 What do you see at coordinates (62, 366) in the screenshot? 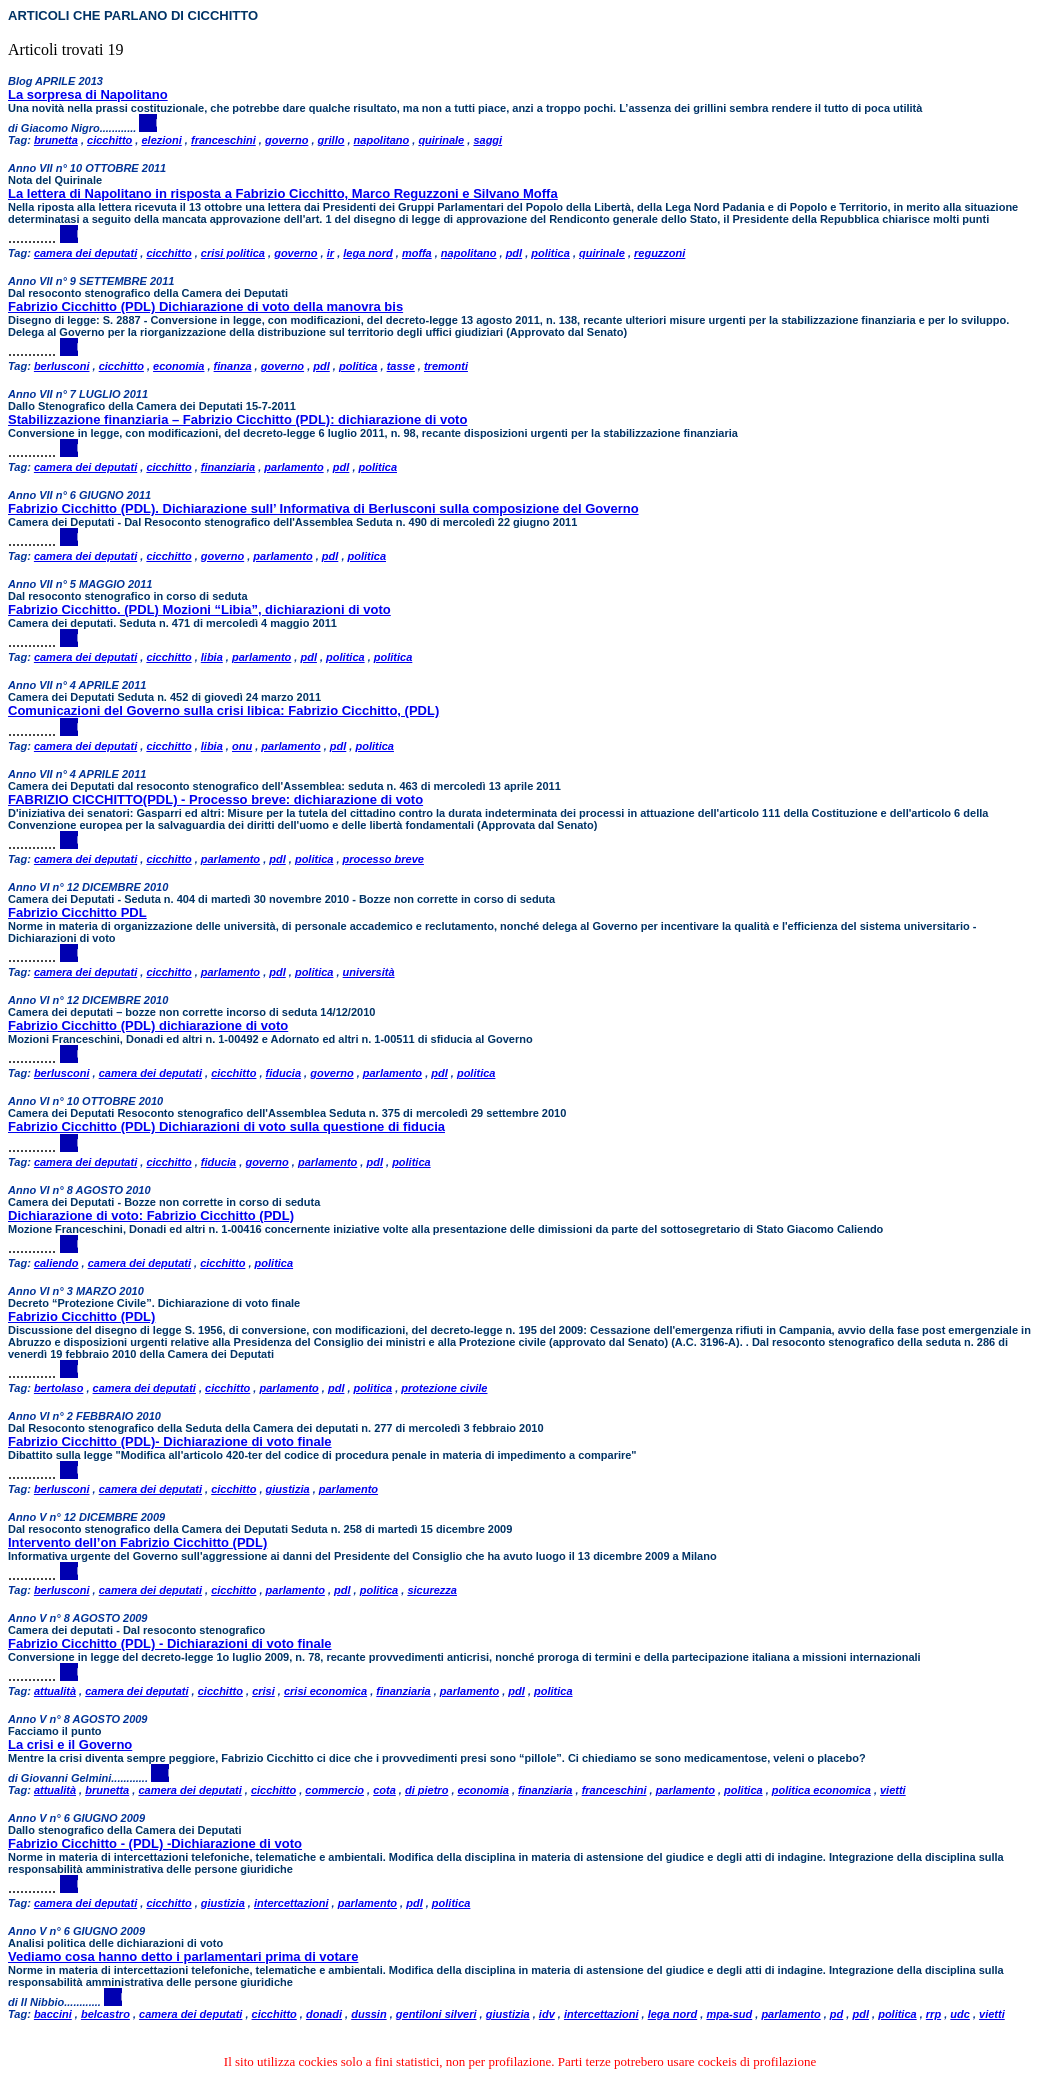
I see `berlusconi` at bounding box center [62, 366].